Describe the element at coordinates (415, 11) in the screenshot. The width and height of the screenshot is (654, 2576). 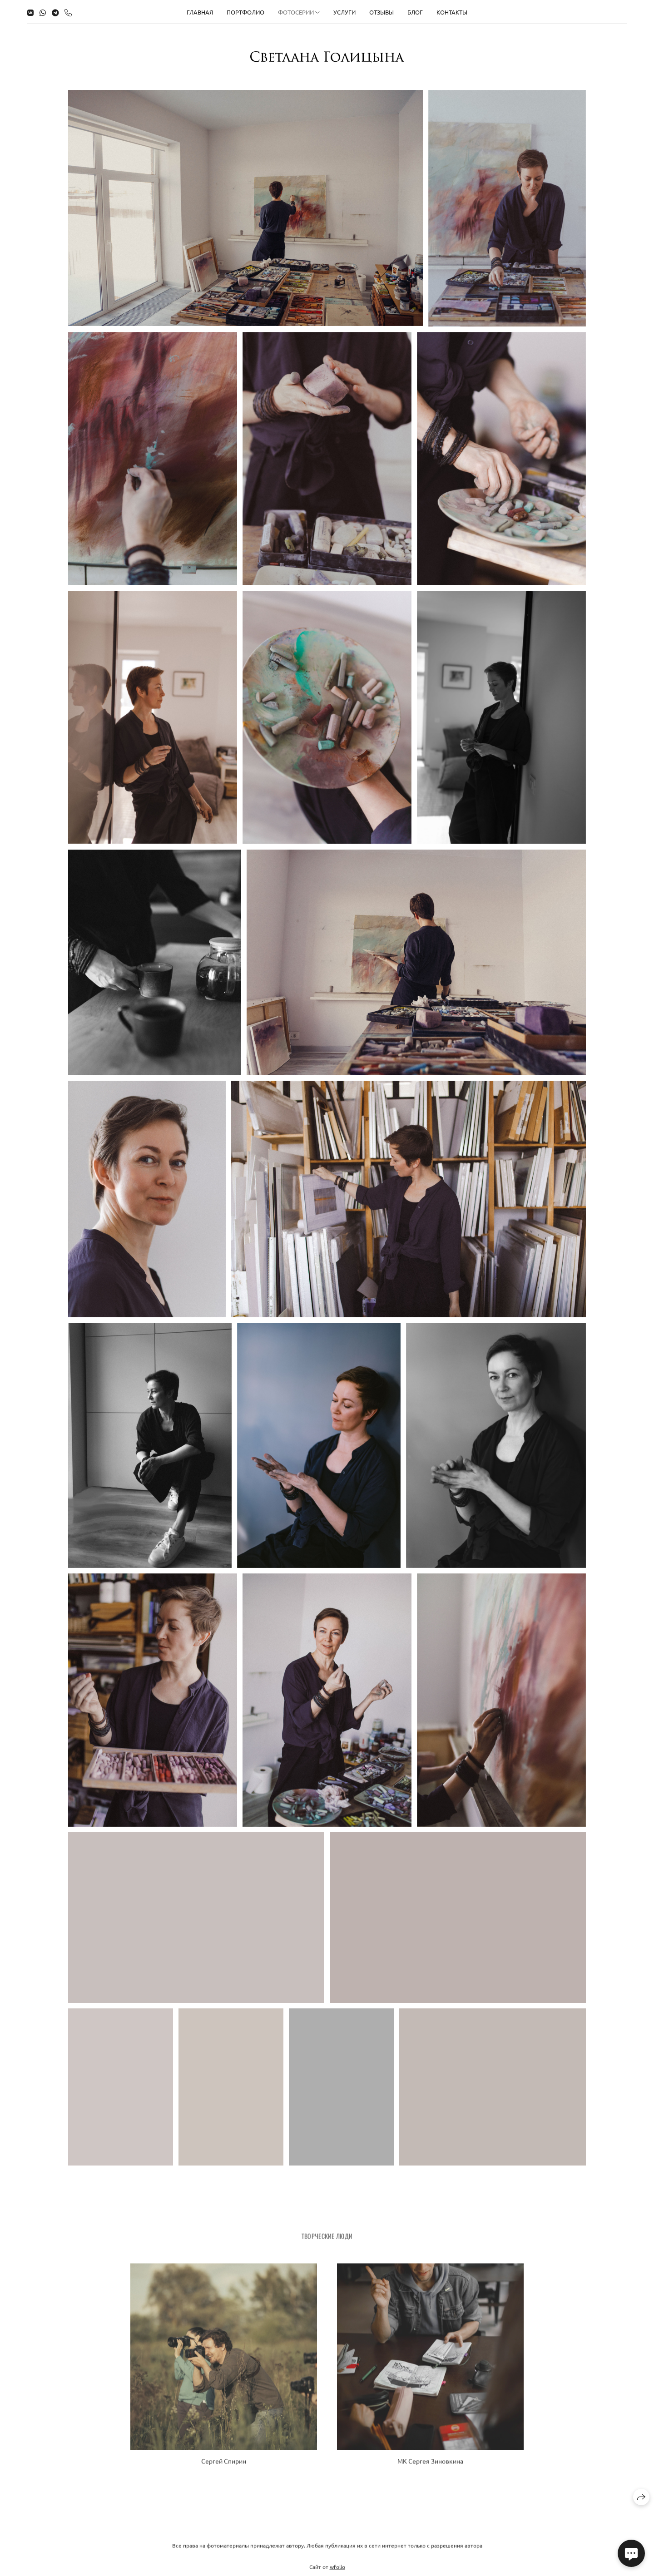
I see `Блог` at that location.